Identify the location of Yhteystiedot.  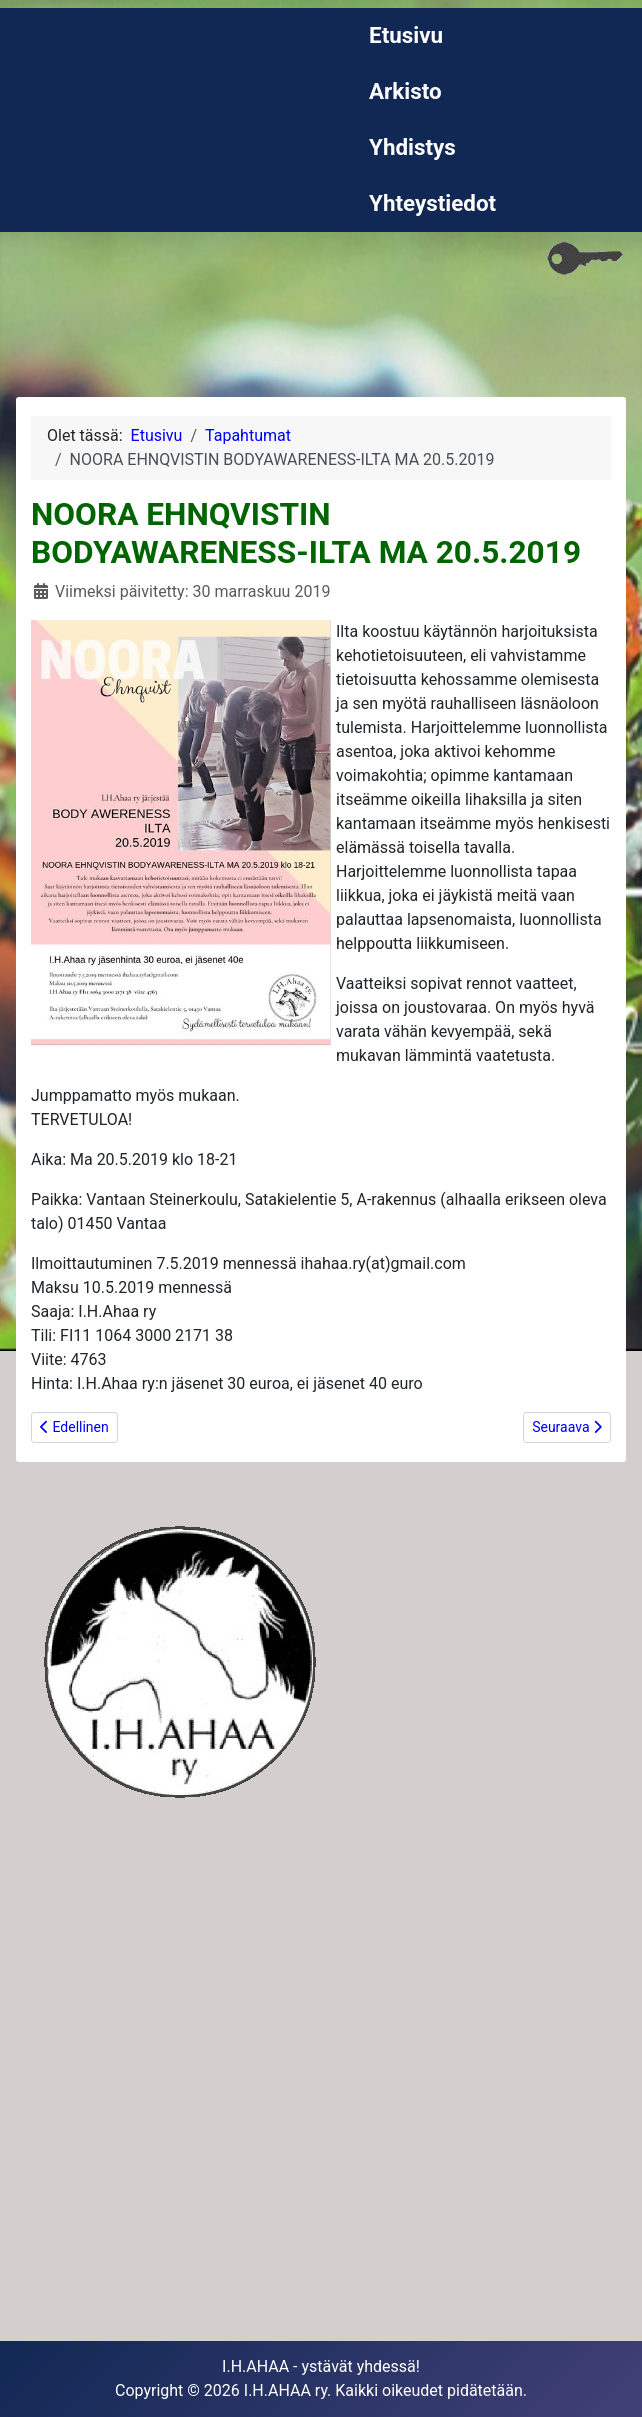
(432, 203).